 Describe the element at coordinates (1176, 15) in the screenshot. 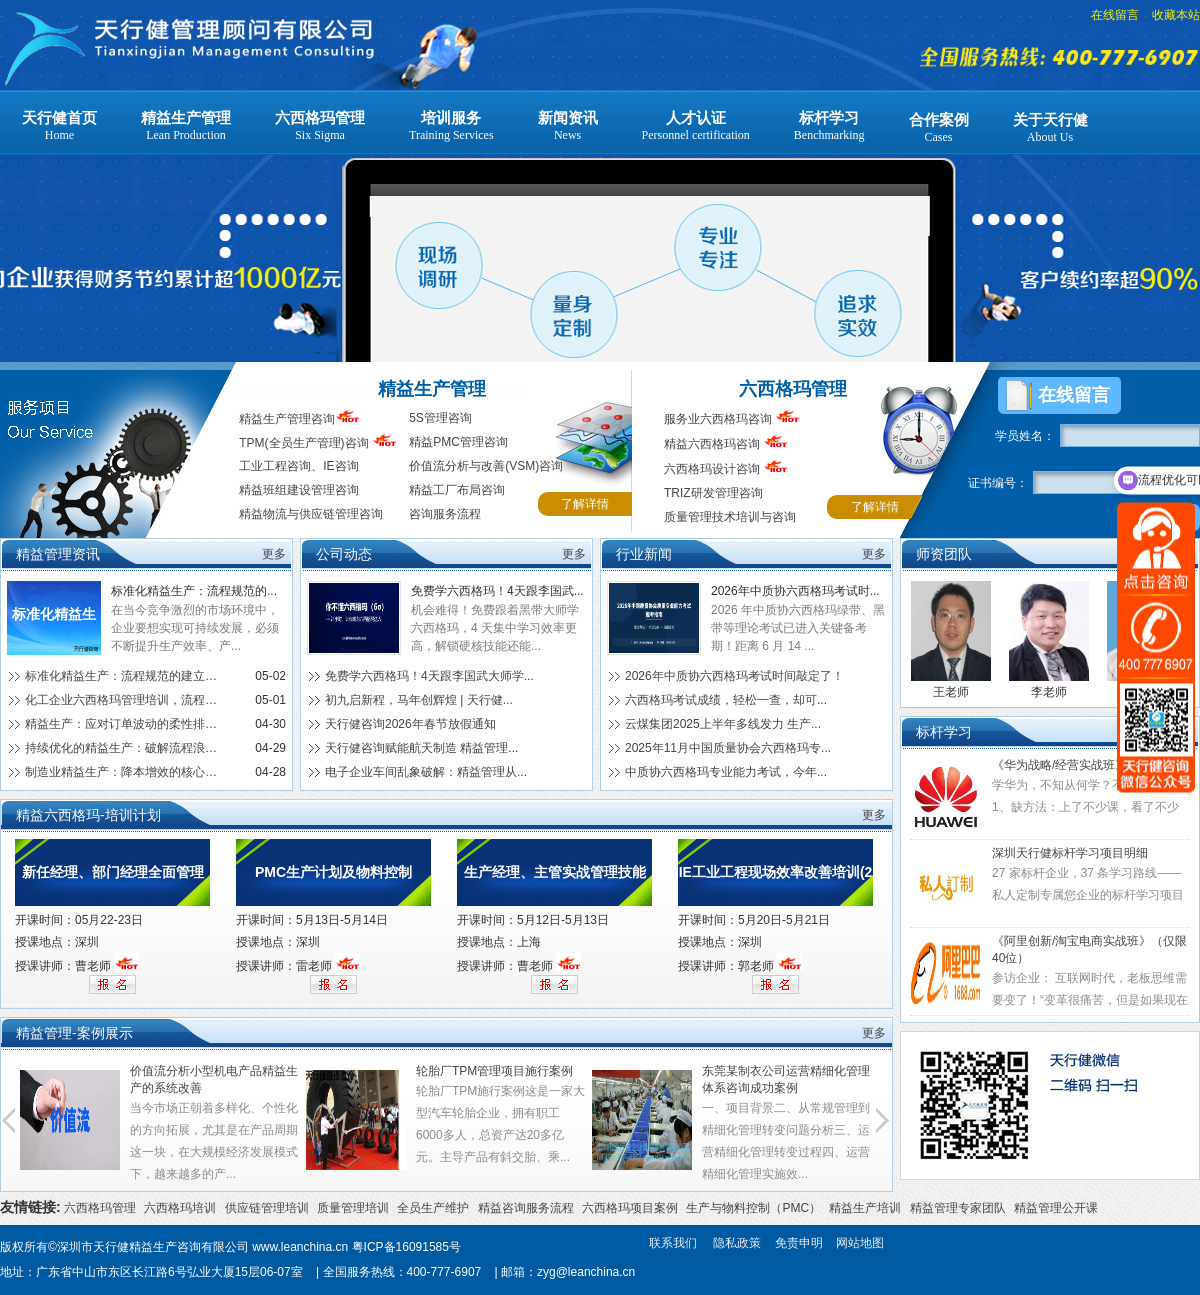

I see `收藏本站` at that location.